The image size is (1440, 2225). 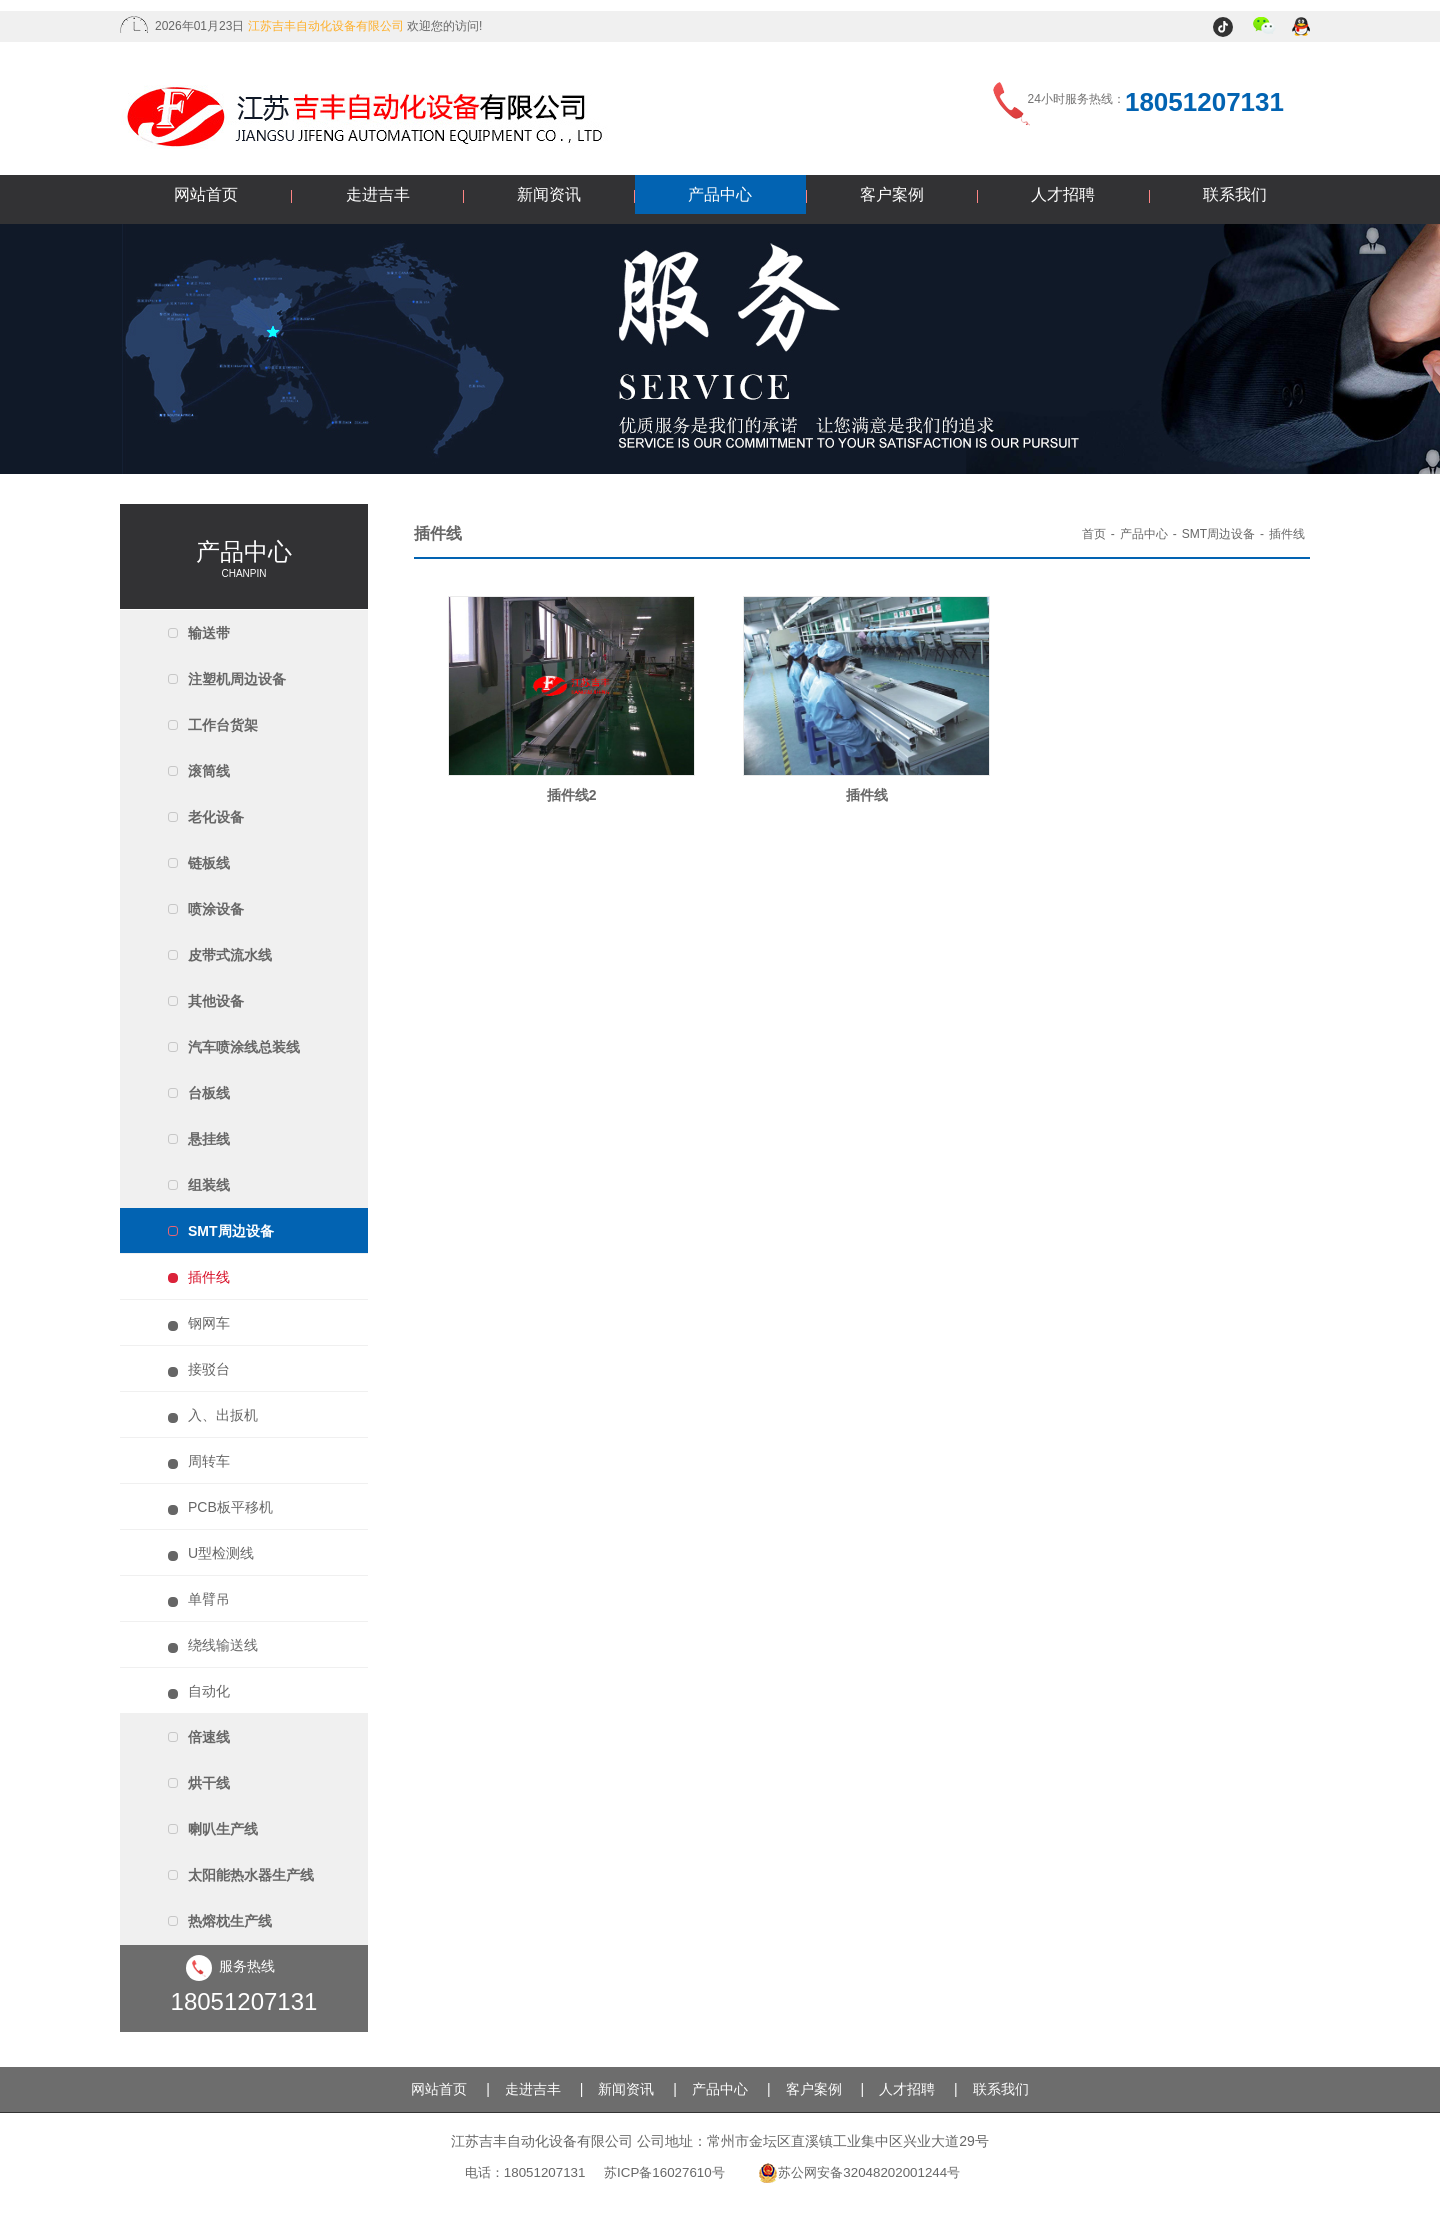 I want to click on SMT周边设备, so click(x=231, y=1231).